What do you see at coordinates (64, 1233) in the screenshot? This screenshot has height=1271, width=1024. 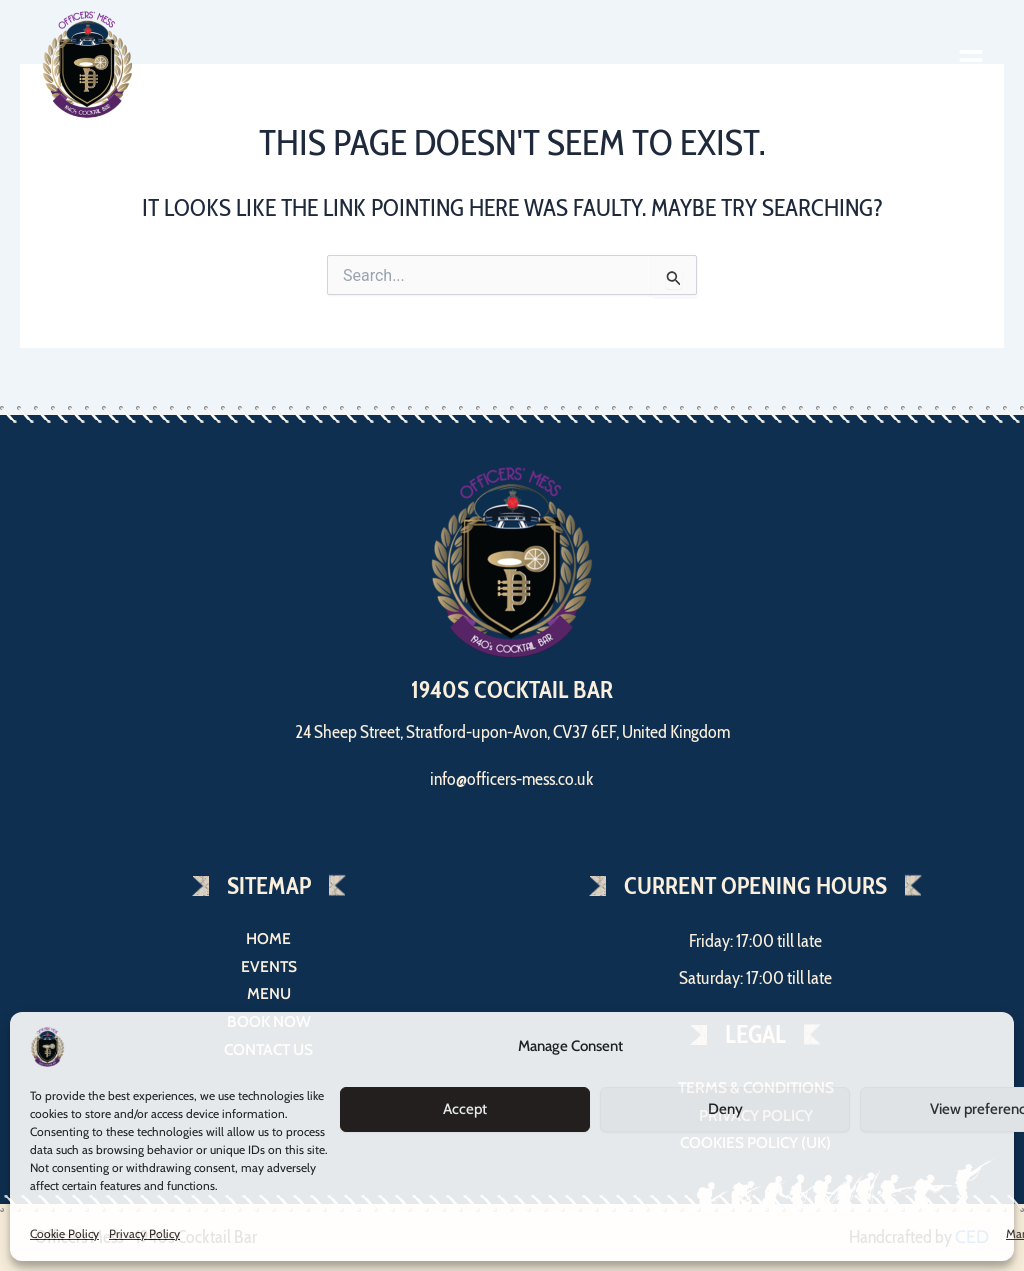 I see `Cookie Policy` at bounding box center [64, 1233].